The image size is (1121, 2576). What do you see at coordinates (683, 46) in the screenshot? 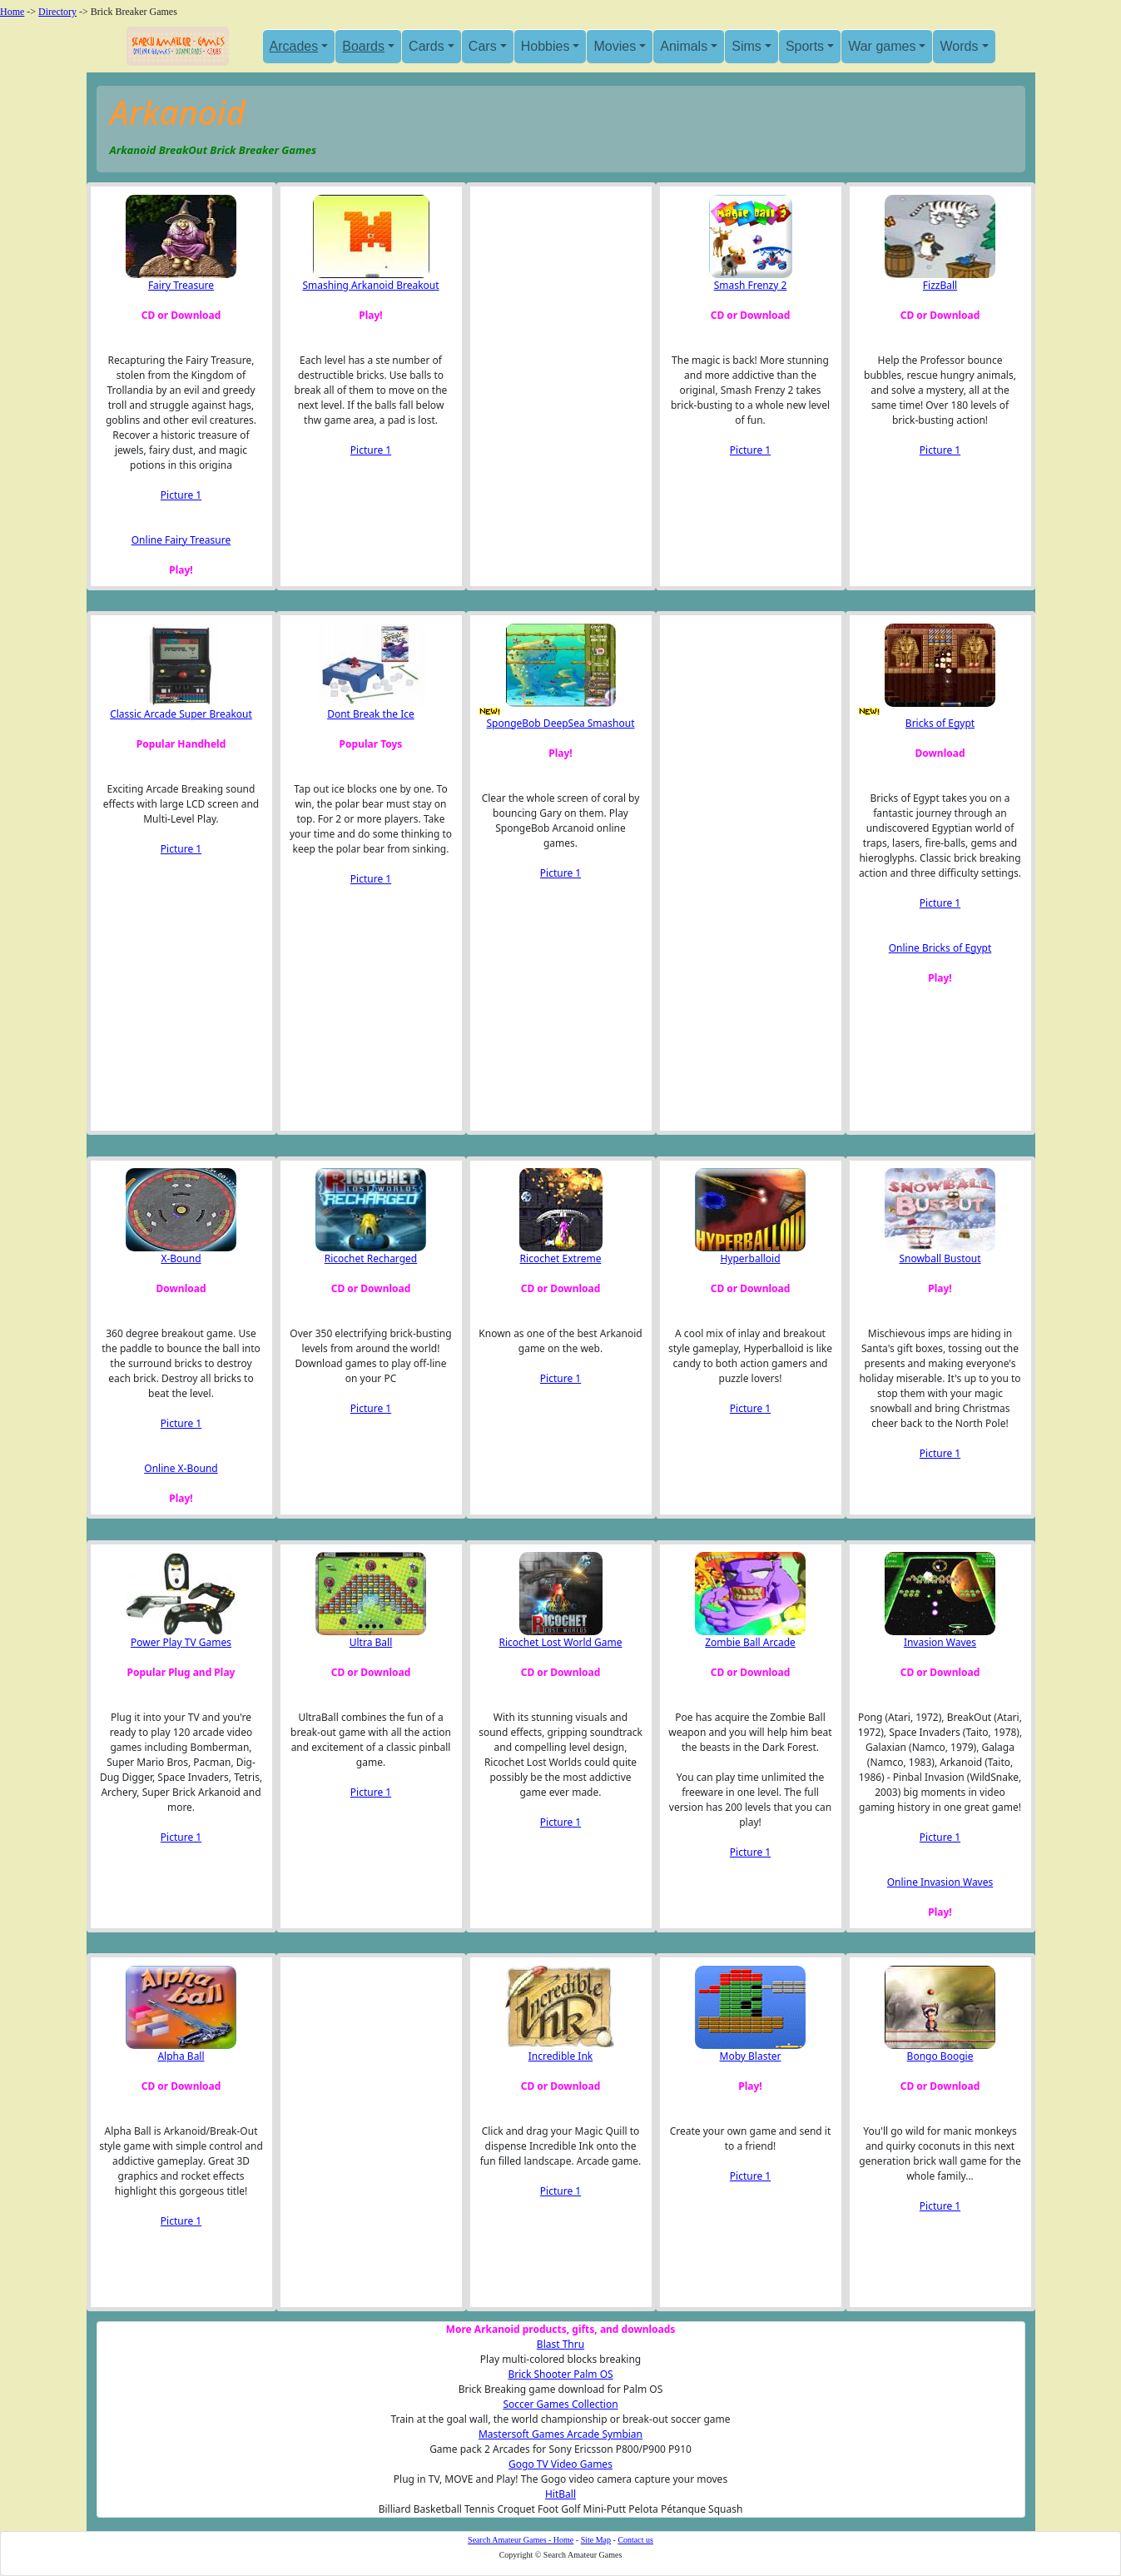
I see `Animals [button]` at bounding box center [683, 46].